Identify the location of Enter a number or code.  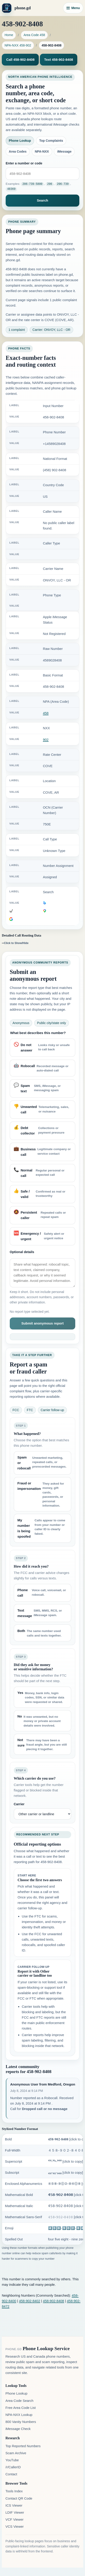
(24, 163).